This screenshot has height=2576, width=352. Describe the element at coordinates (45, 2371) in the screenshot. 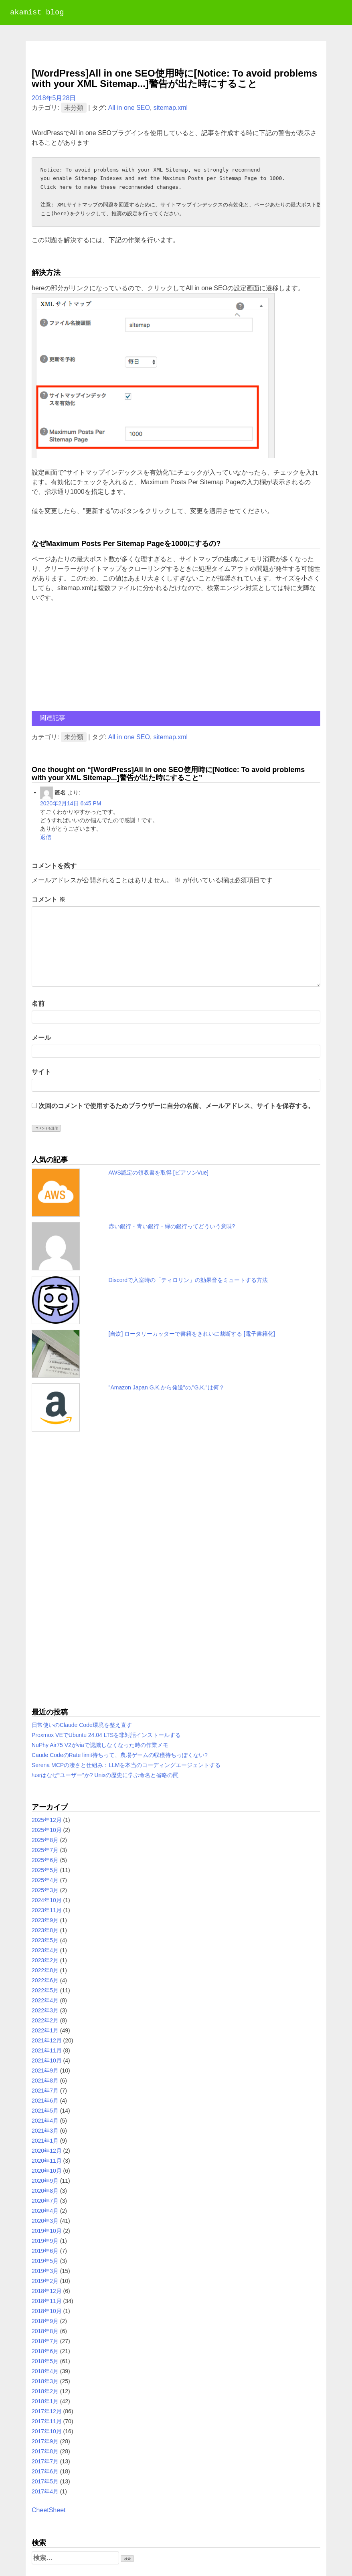

I see `2018年4月` at that location.